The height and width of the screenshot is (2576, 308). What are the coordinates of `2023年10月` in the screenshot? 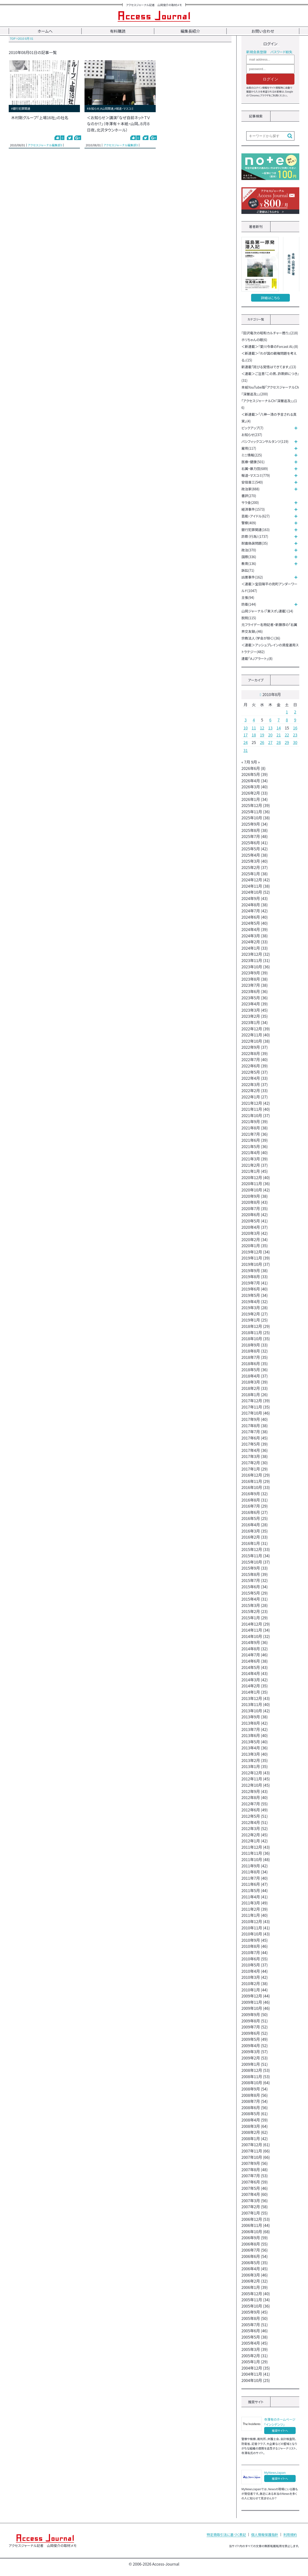 It's located at (251, 973).